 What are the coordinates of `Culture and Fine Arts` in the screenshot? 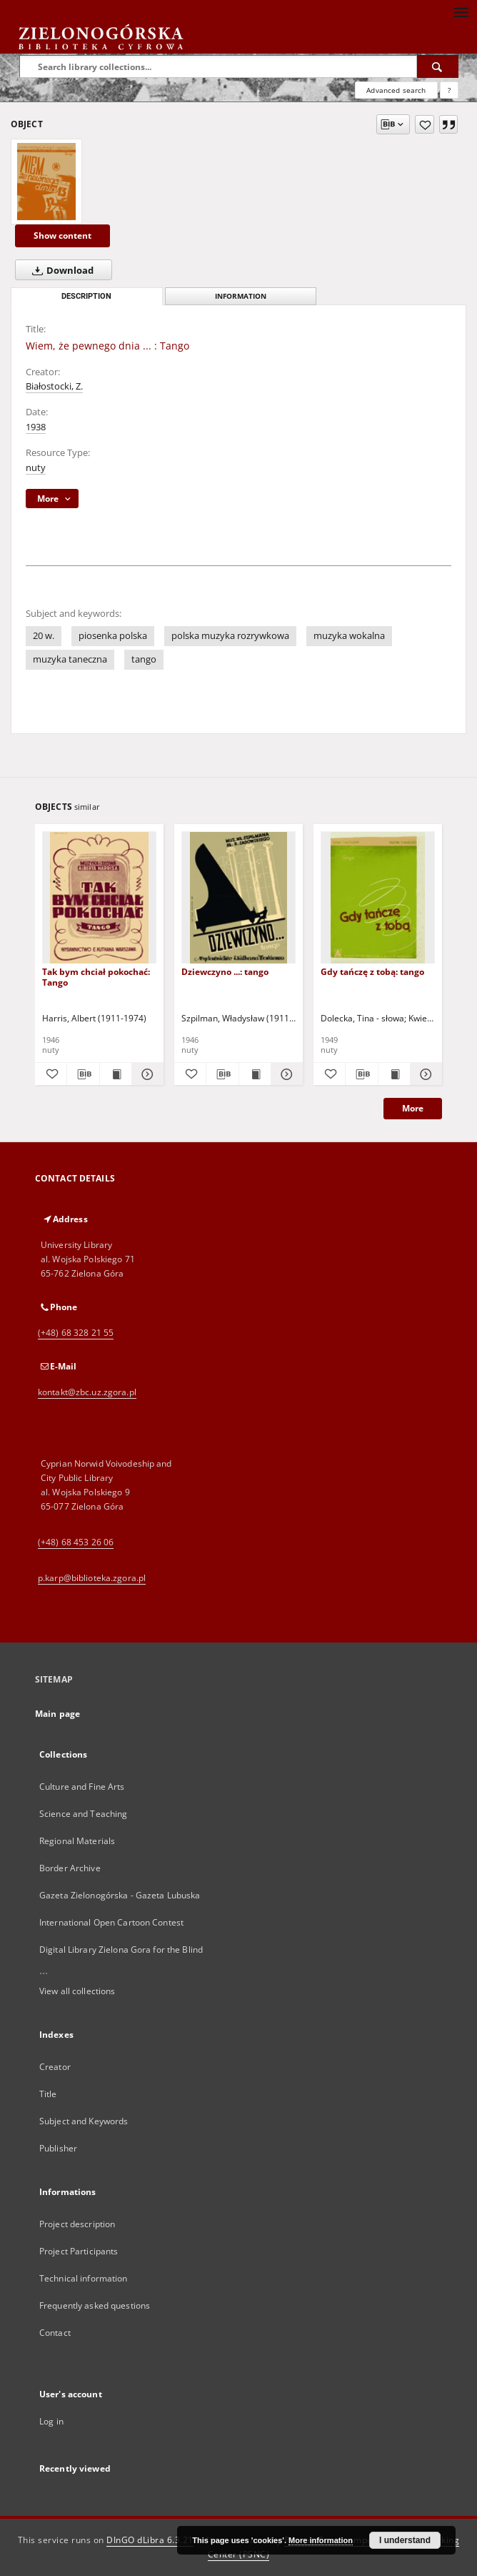 It's located at (82, 1786).